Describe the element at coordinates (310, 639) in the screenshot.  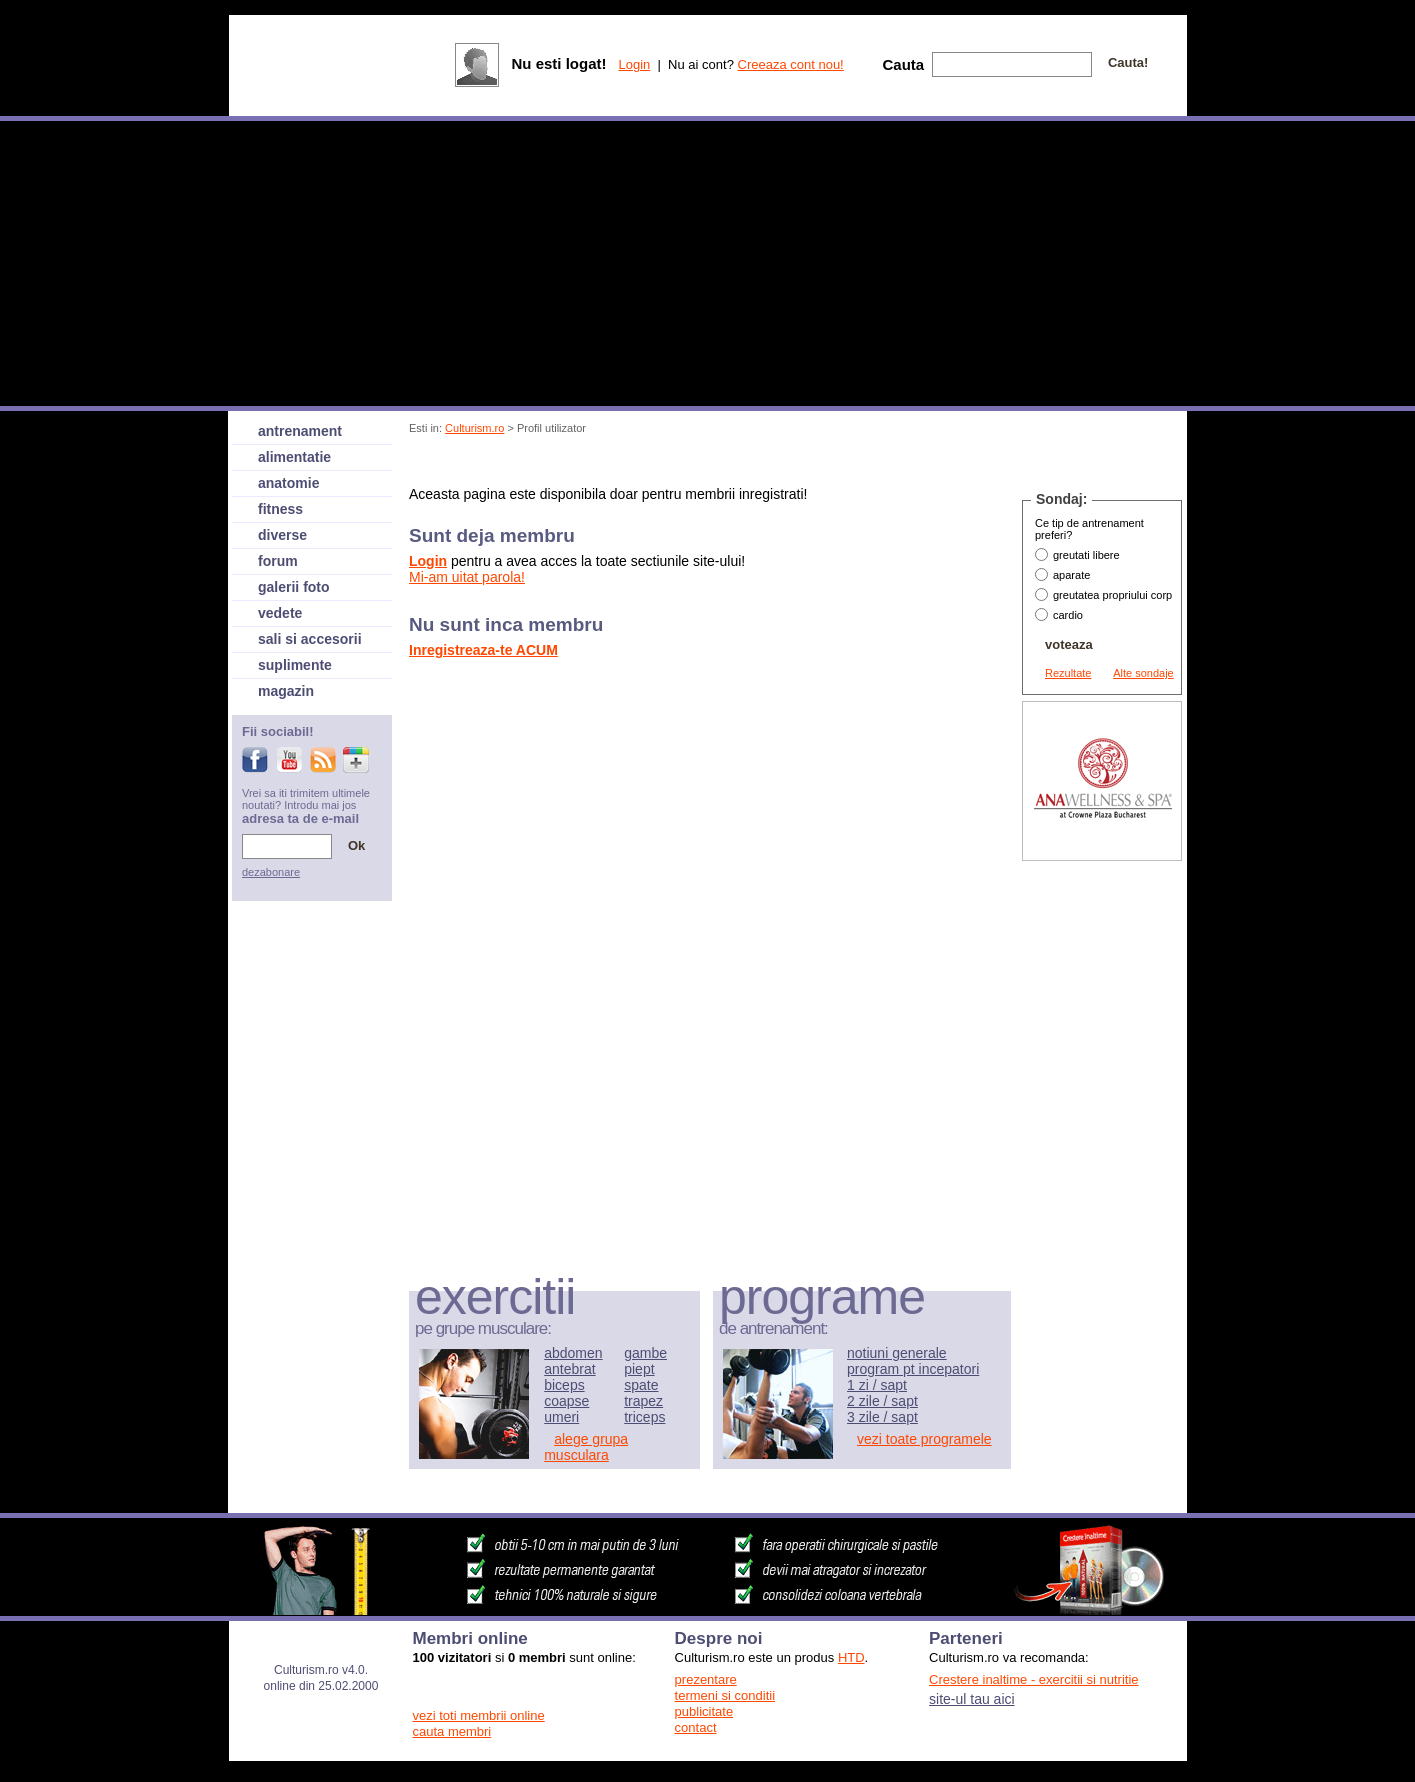
I see `sali si accesorii` at that location.